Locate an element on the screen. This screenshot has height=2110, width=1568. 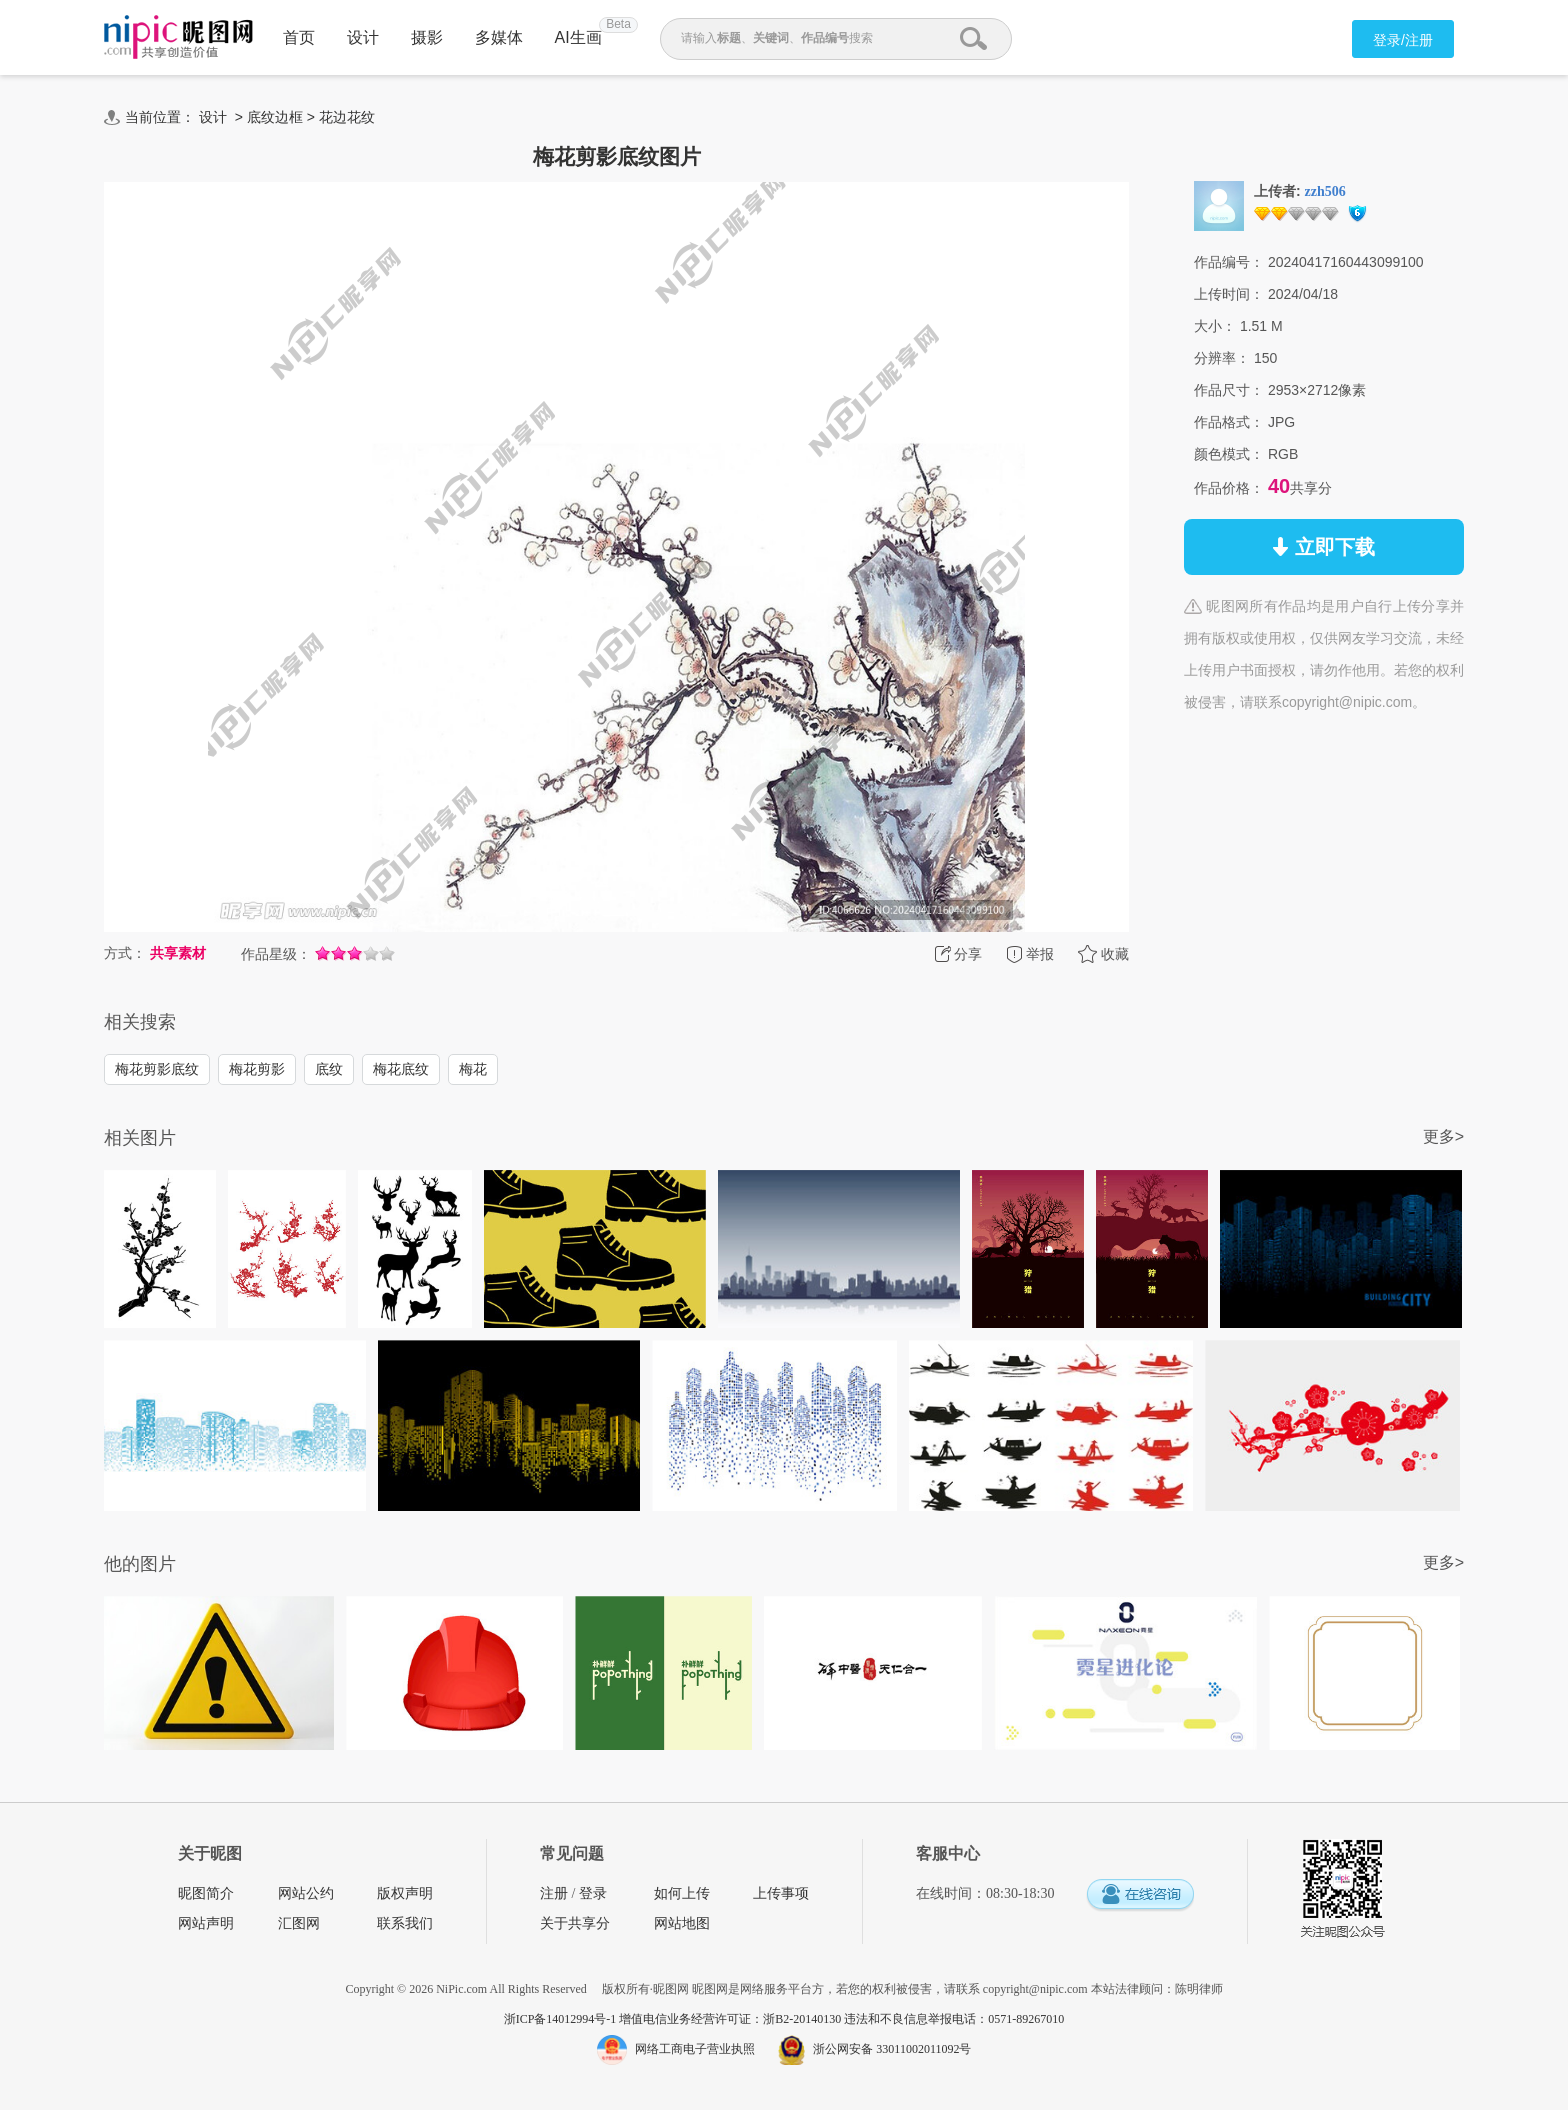
版权声明 is located at coordinates (405, 1893).